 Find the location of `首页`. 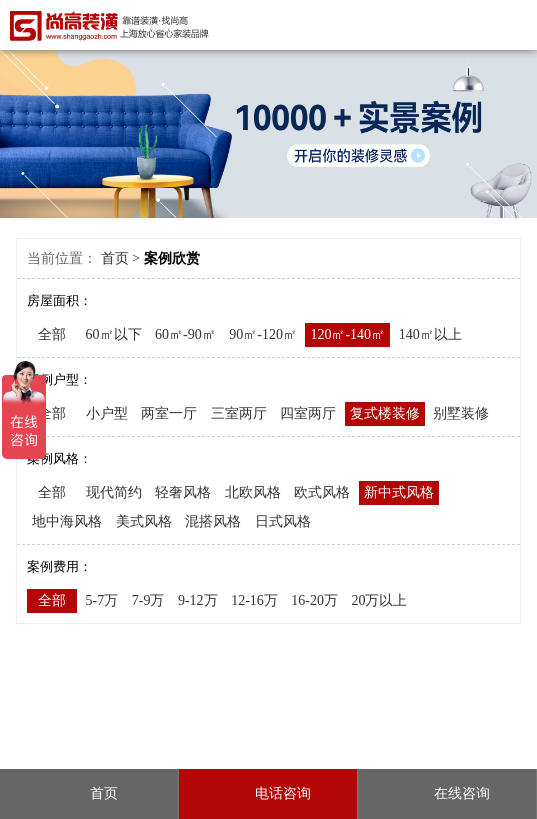

首页 is located at coordinates (115, 258).